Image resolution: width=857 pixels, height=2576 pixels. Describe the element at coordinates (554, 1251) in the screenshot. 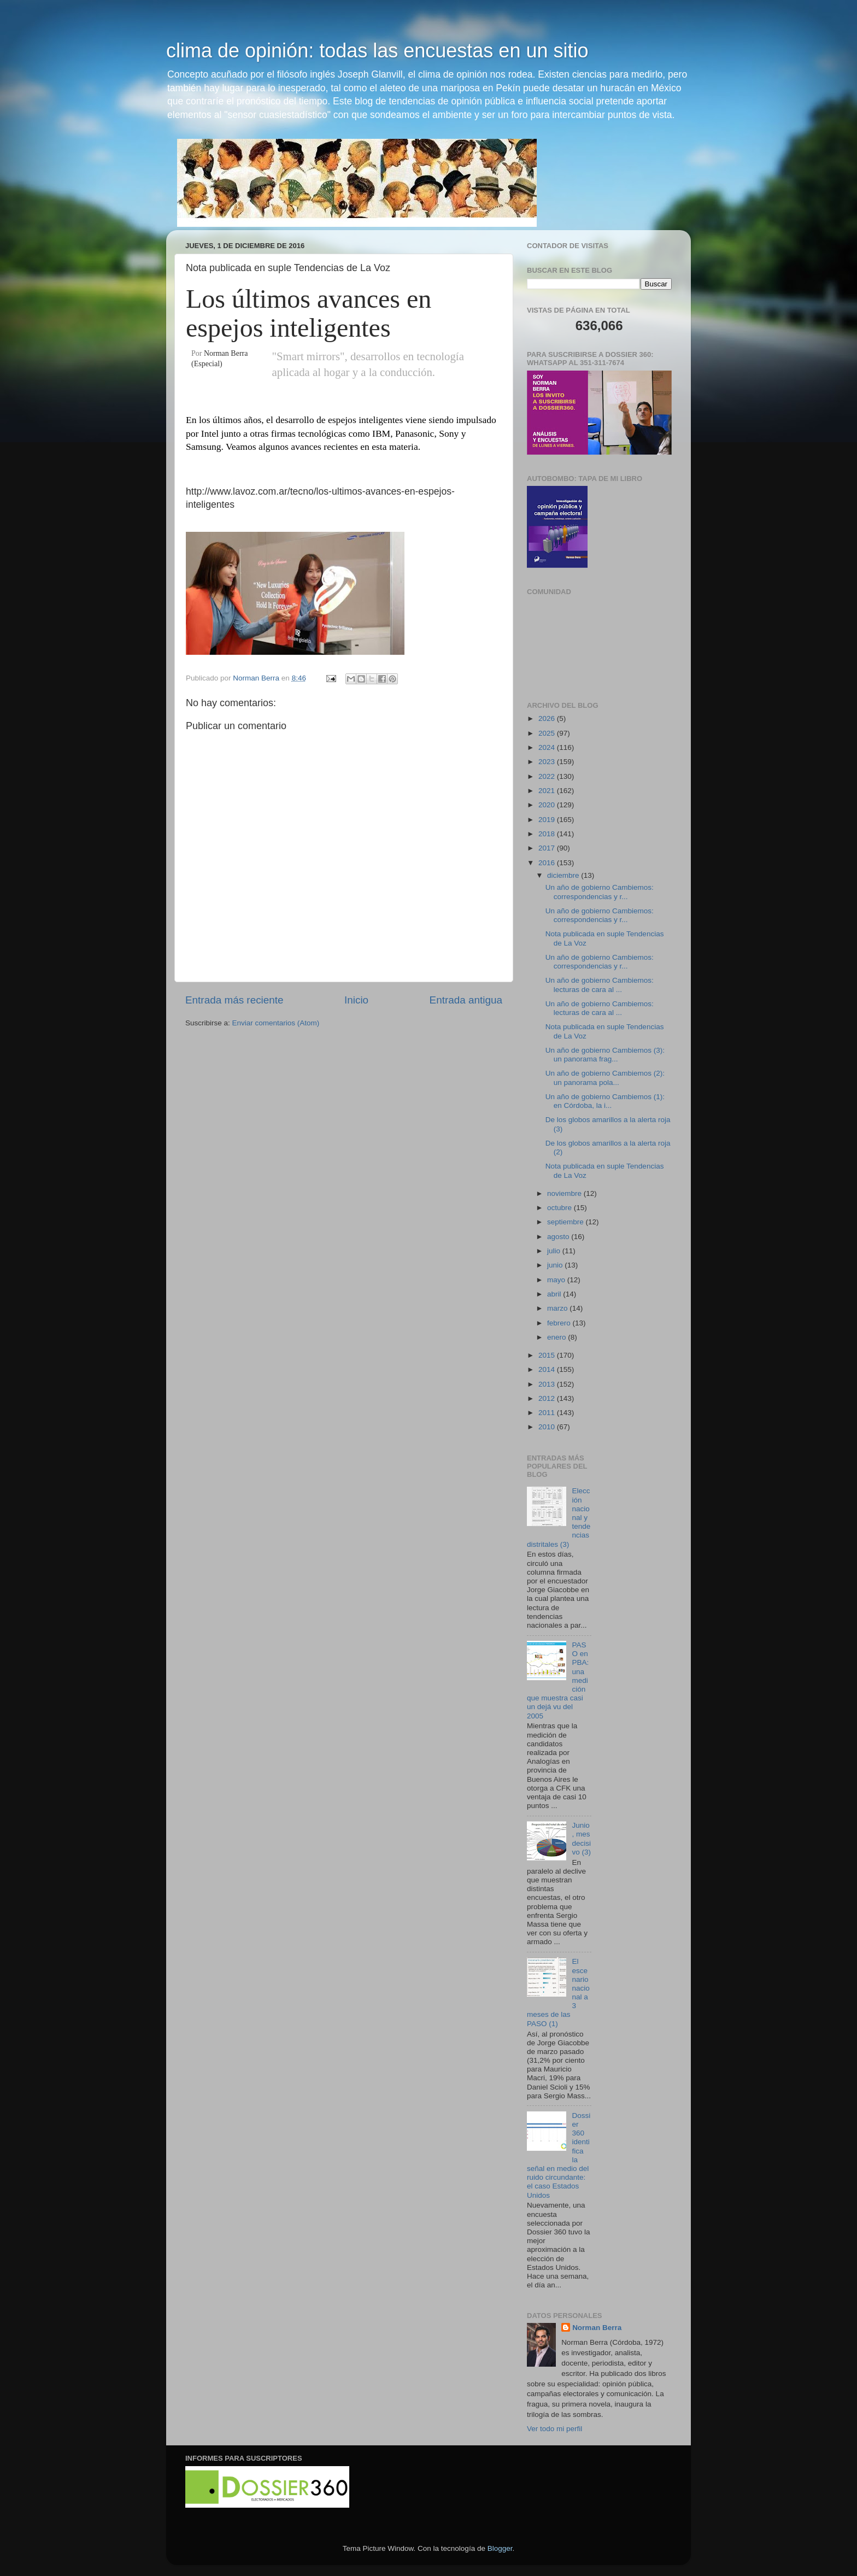

I see `julio` at that location.